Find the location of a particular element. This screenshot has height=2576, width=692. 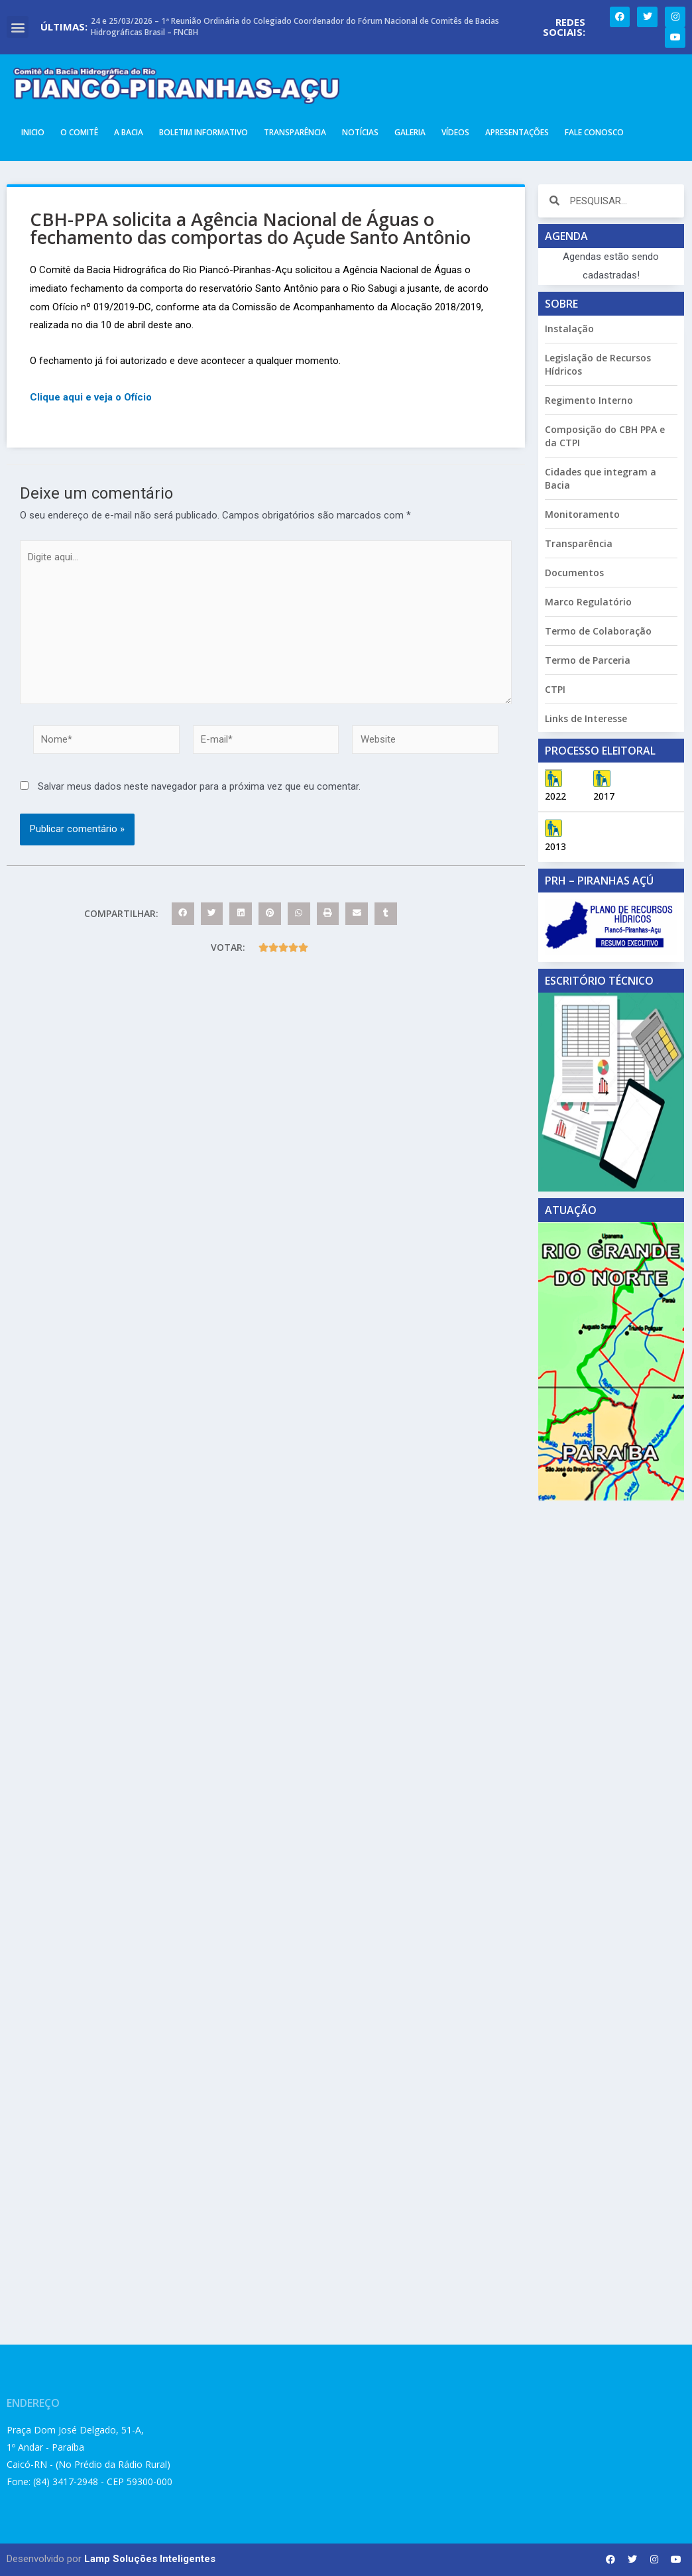

Galeria is located at coordinates (410, 132).